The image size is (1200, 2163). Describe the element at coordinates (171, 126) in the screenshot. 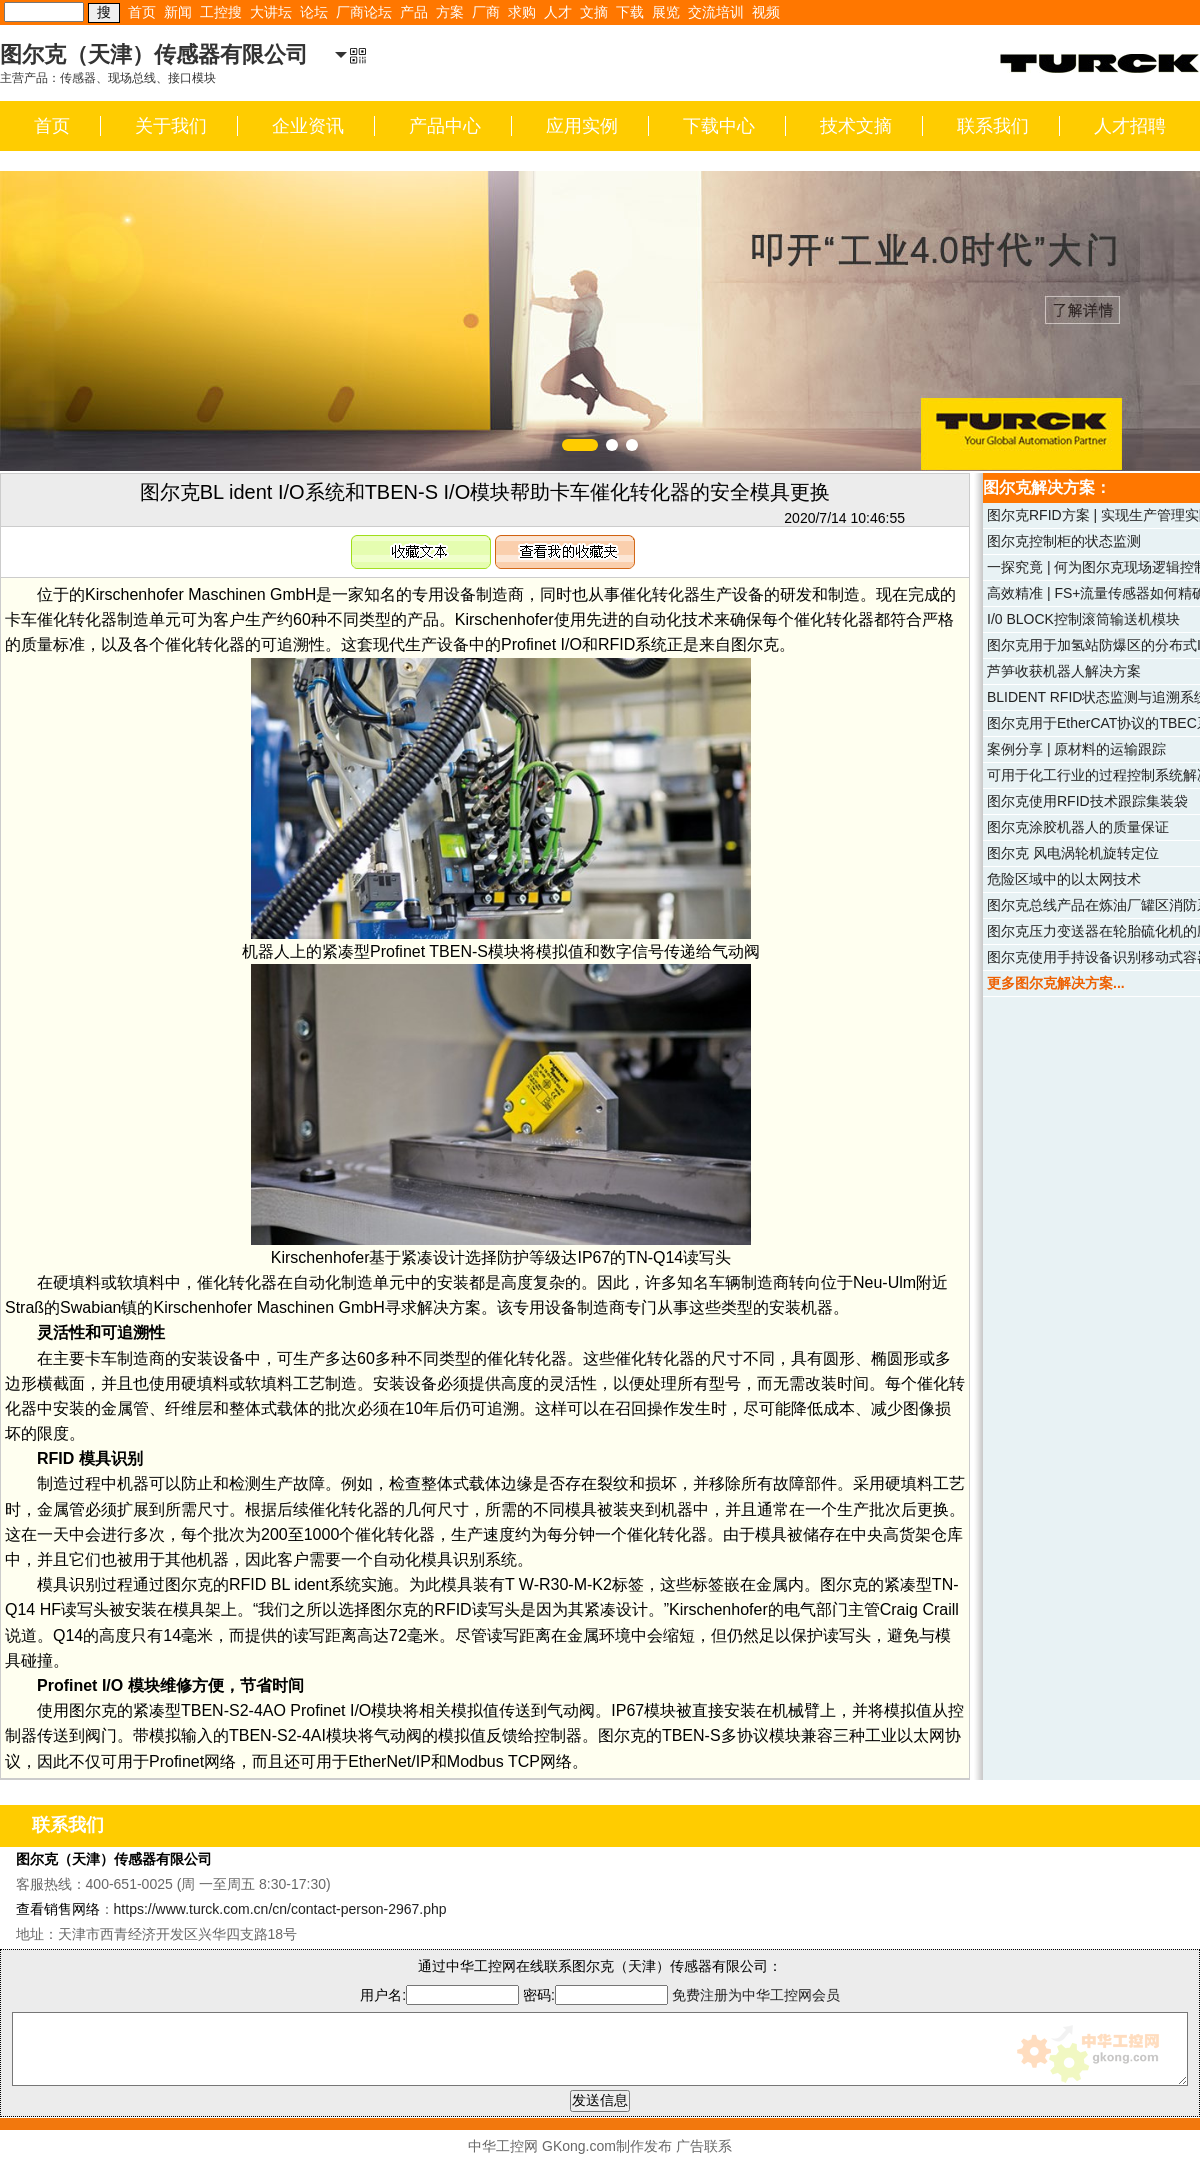

I see `关于我们` at that location.